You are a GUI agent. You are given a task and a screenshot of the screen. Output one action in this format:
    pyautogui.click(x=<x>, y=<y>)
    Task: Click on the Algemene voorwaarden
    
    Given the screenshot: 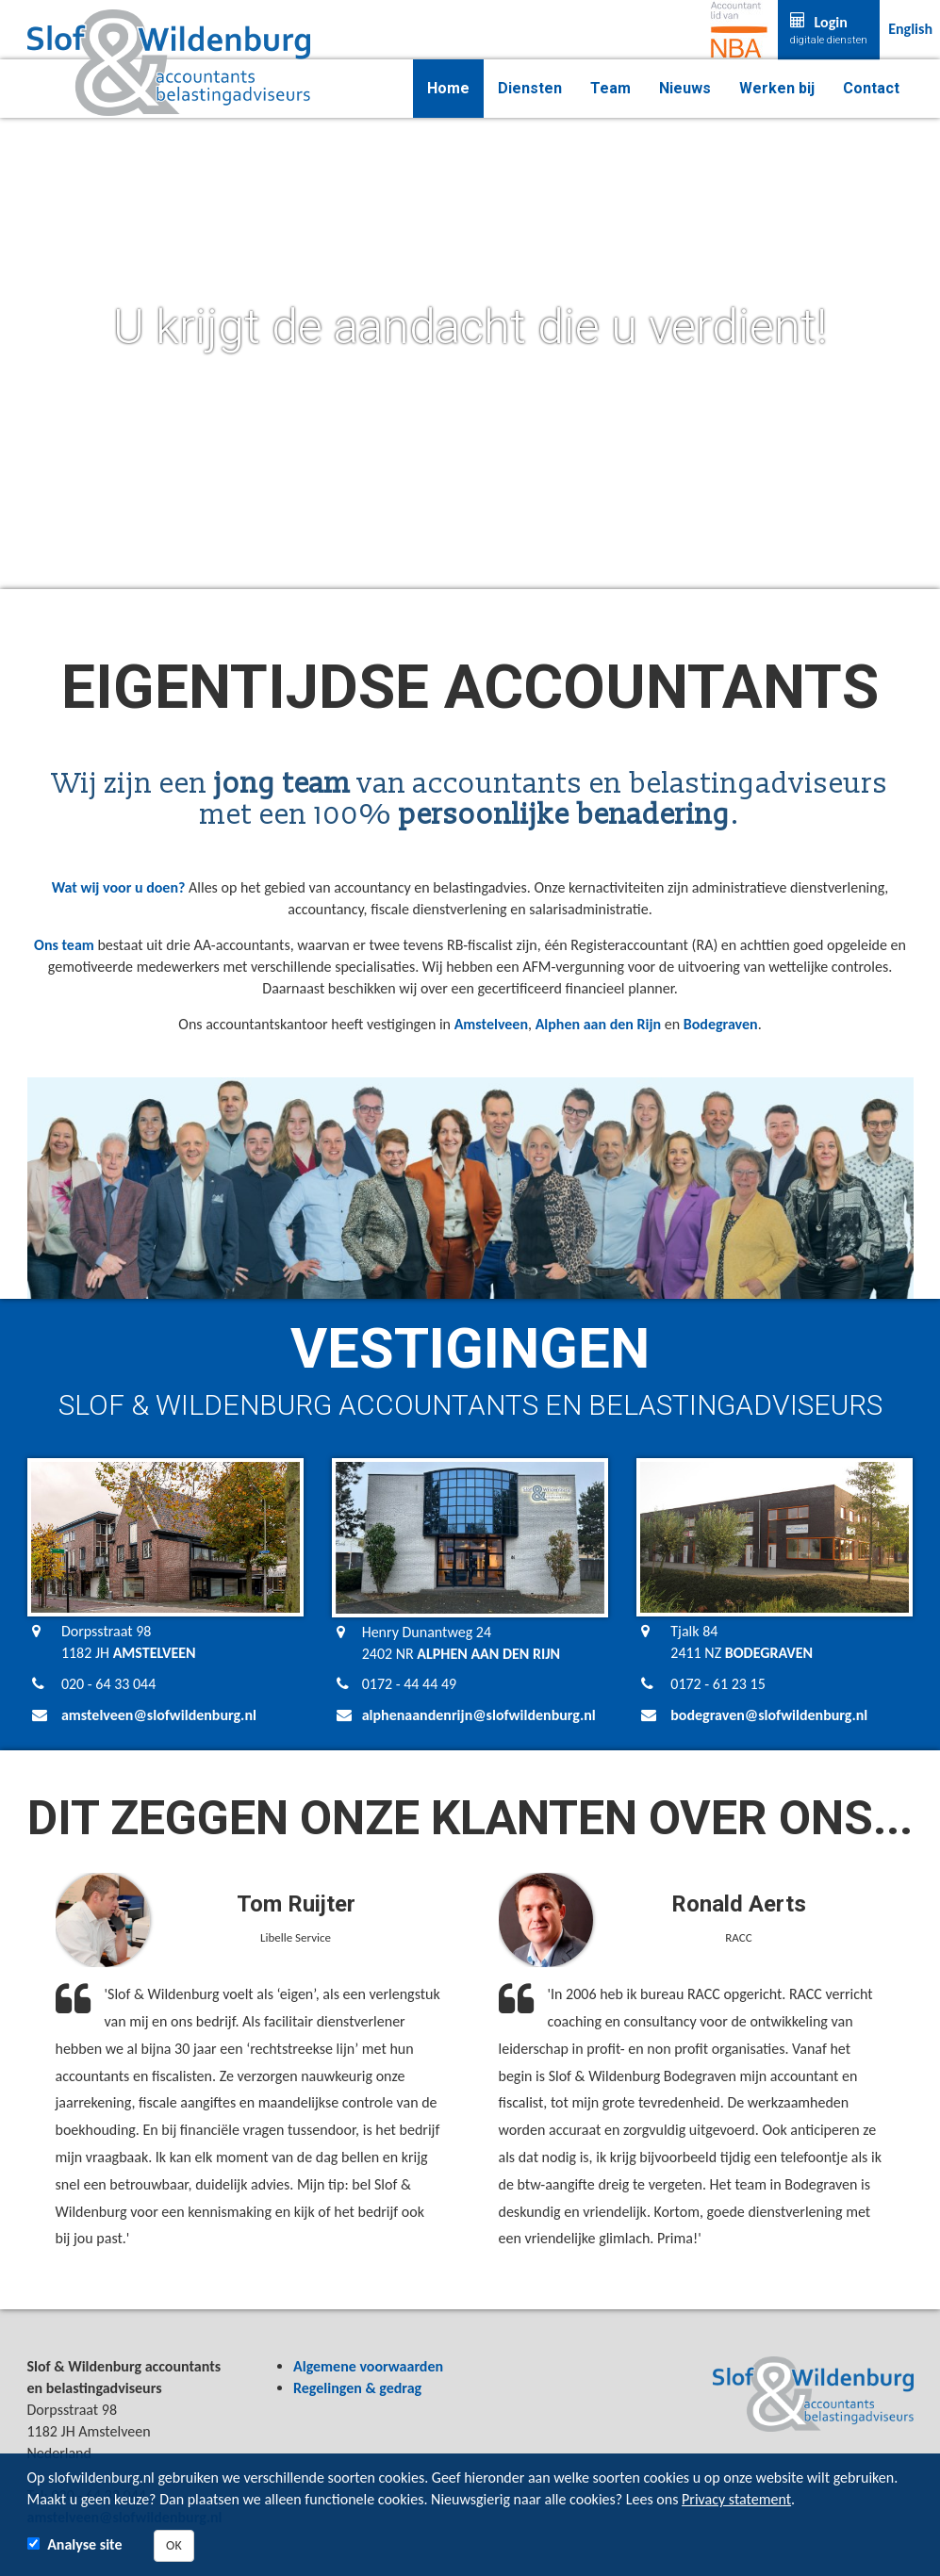 What is the action you would take?
    pyautogui.click(x=368, y=2366)
    